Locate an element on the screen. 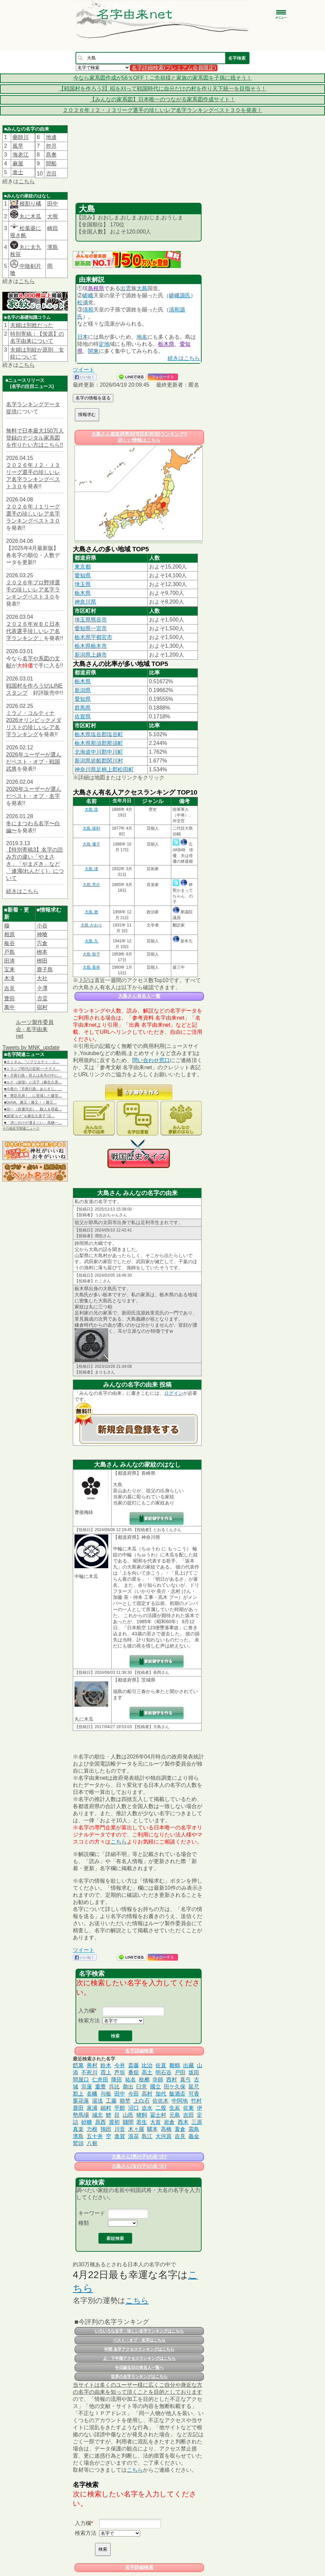 This screenshot has width=325, height=2576. 渡初 is located at coordinates (114, 2122).